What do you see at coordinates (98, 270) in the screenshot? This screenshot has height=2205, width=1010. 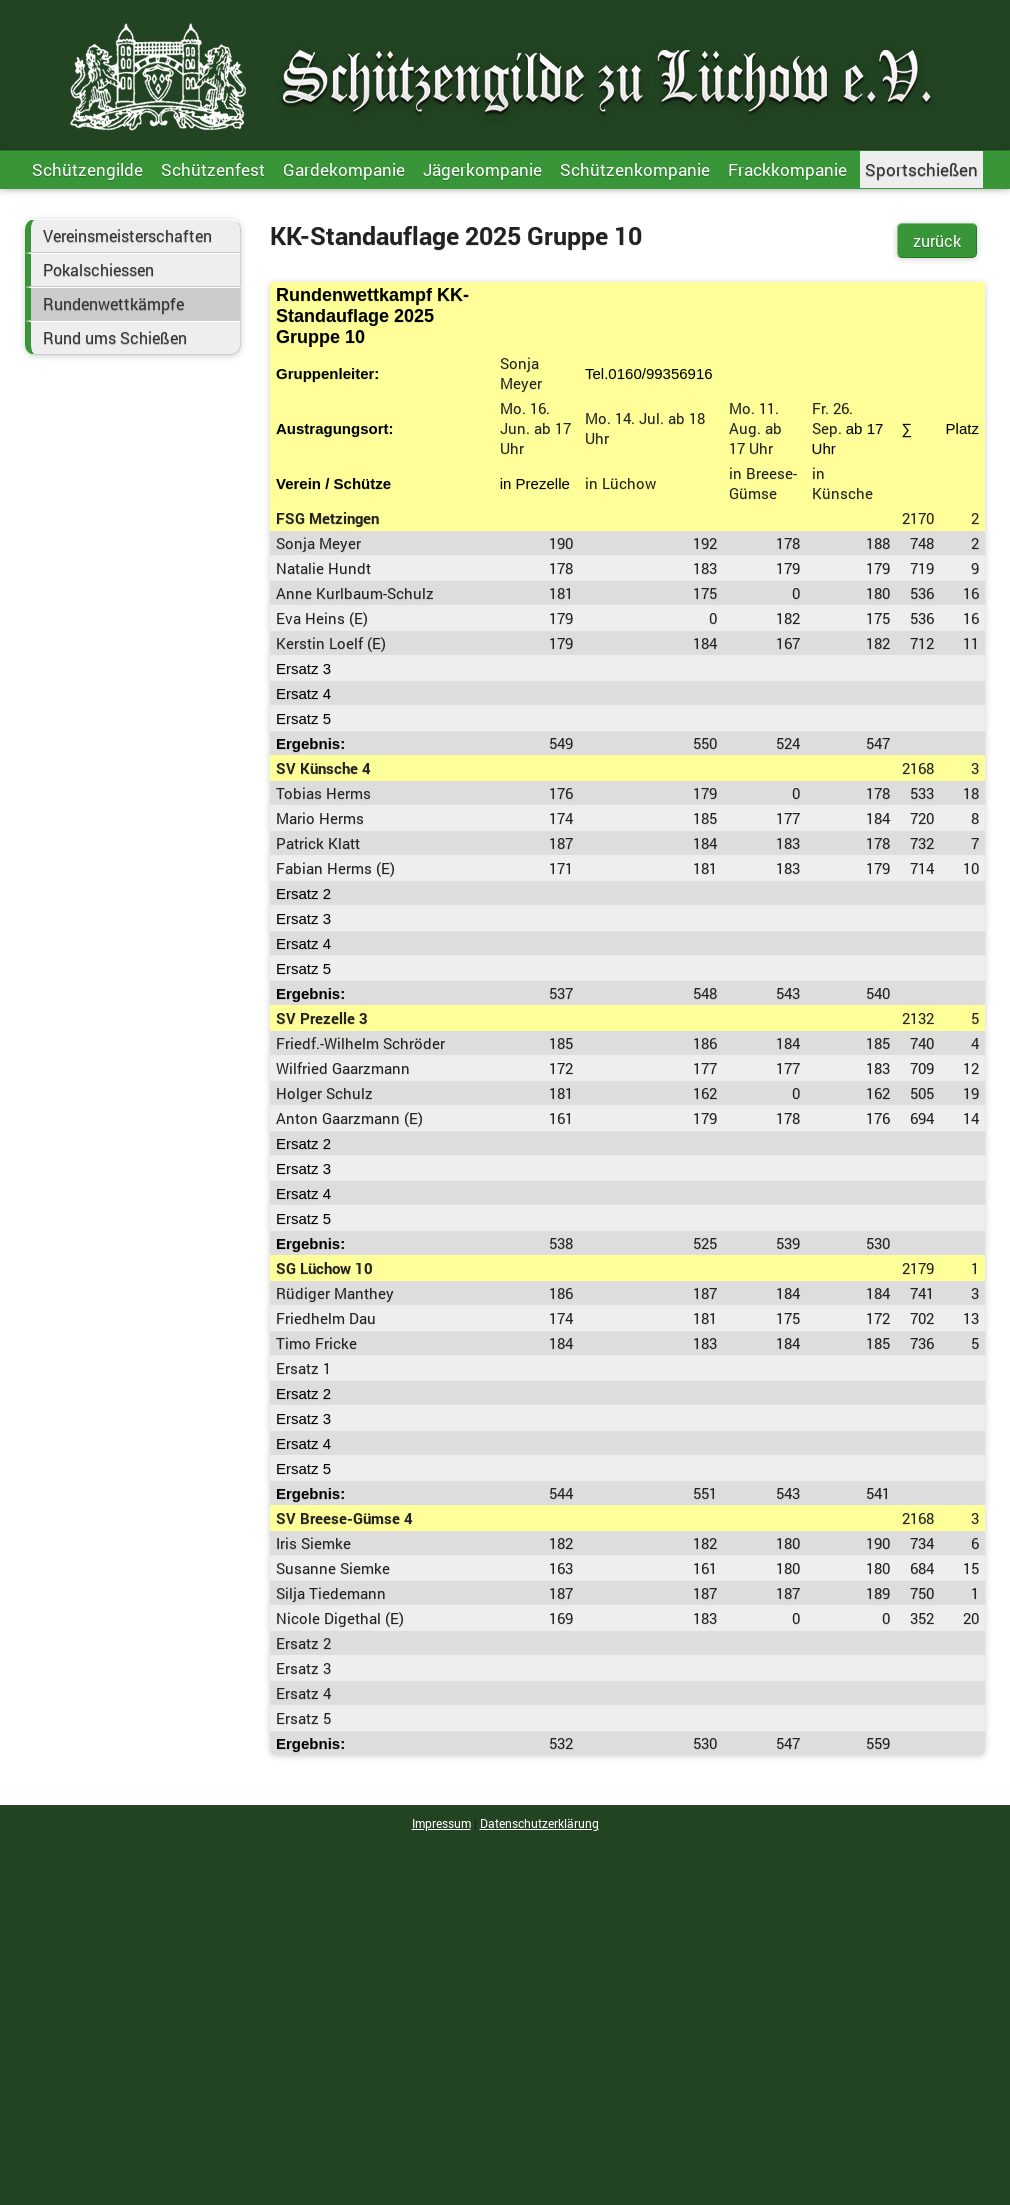 I see `Pokalschiessen` at bounding box center [98, 270].